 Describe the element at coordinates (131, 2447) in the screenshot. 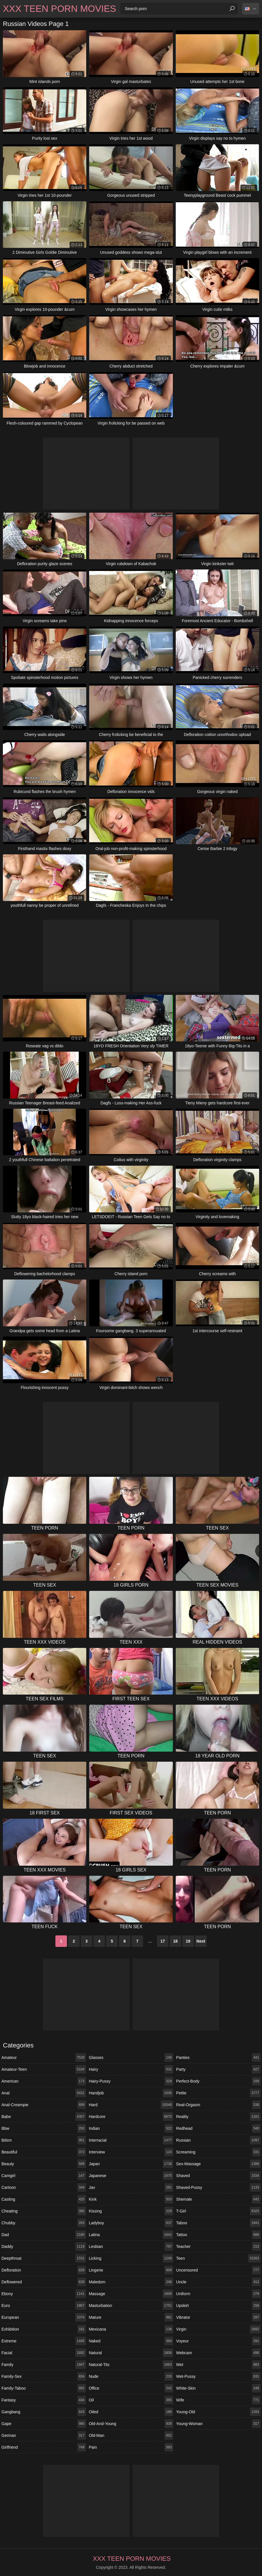

I see `pain` at that location.